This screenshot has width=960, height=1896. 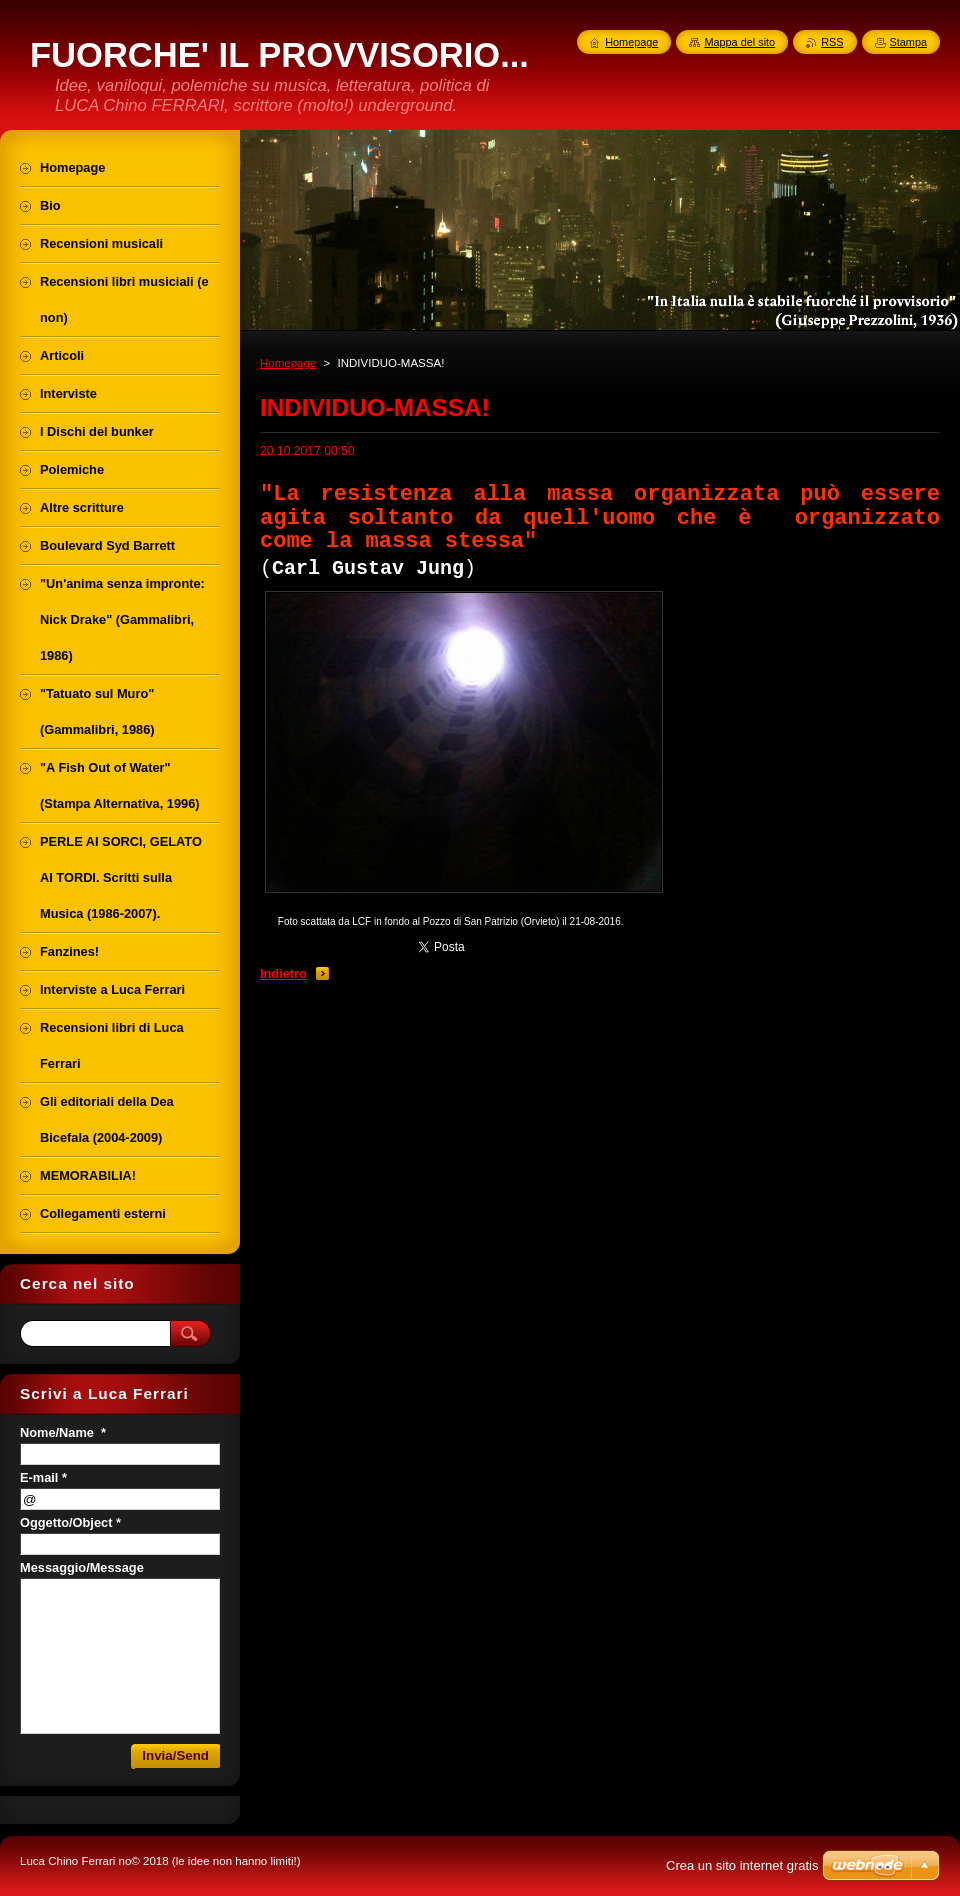 I want to click on Crea un sito internet gratis, so click(x=742, y=1865).